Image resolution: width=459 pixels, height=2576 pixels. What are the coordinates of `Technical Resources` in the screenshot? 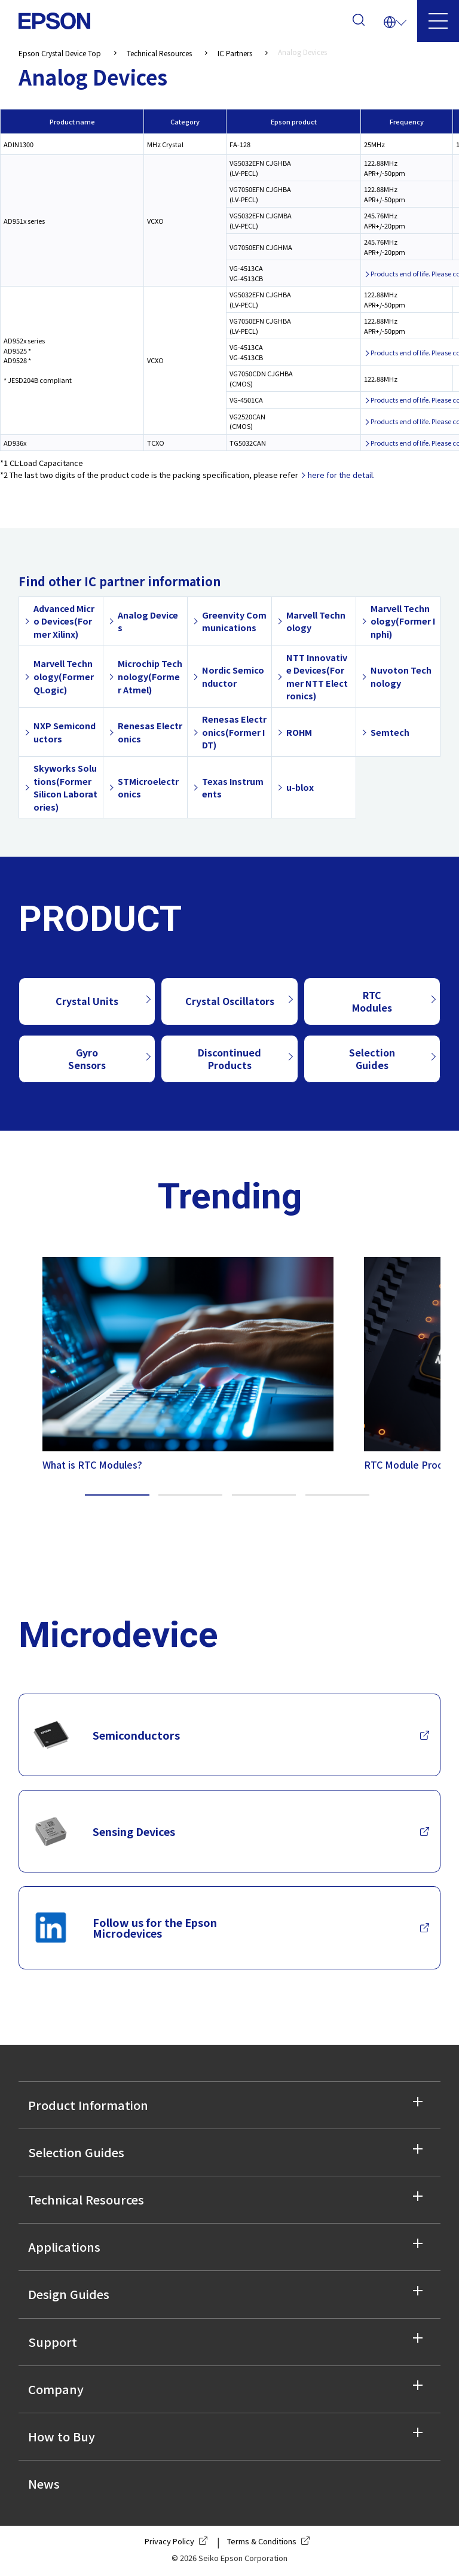 It's located at (86, 2199).